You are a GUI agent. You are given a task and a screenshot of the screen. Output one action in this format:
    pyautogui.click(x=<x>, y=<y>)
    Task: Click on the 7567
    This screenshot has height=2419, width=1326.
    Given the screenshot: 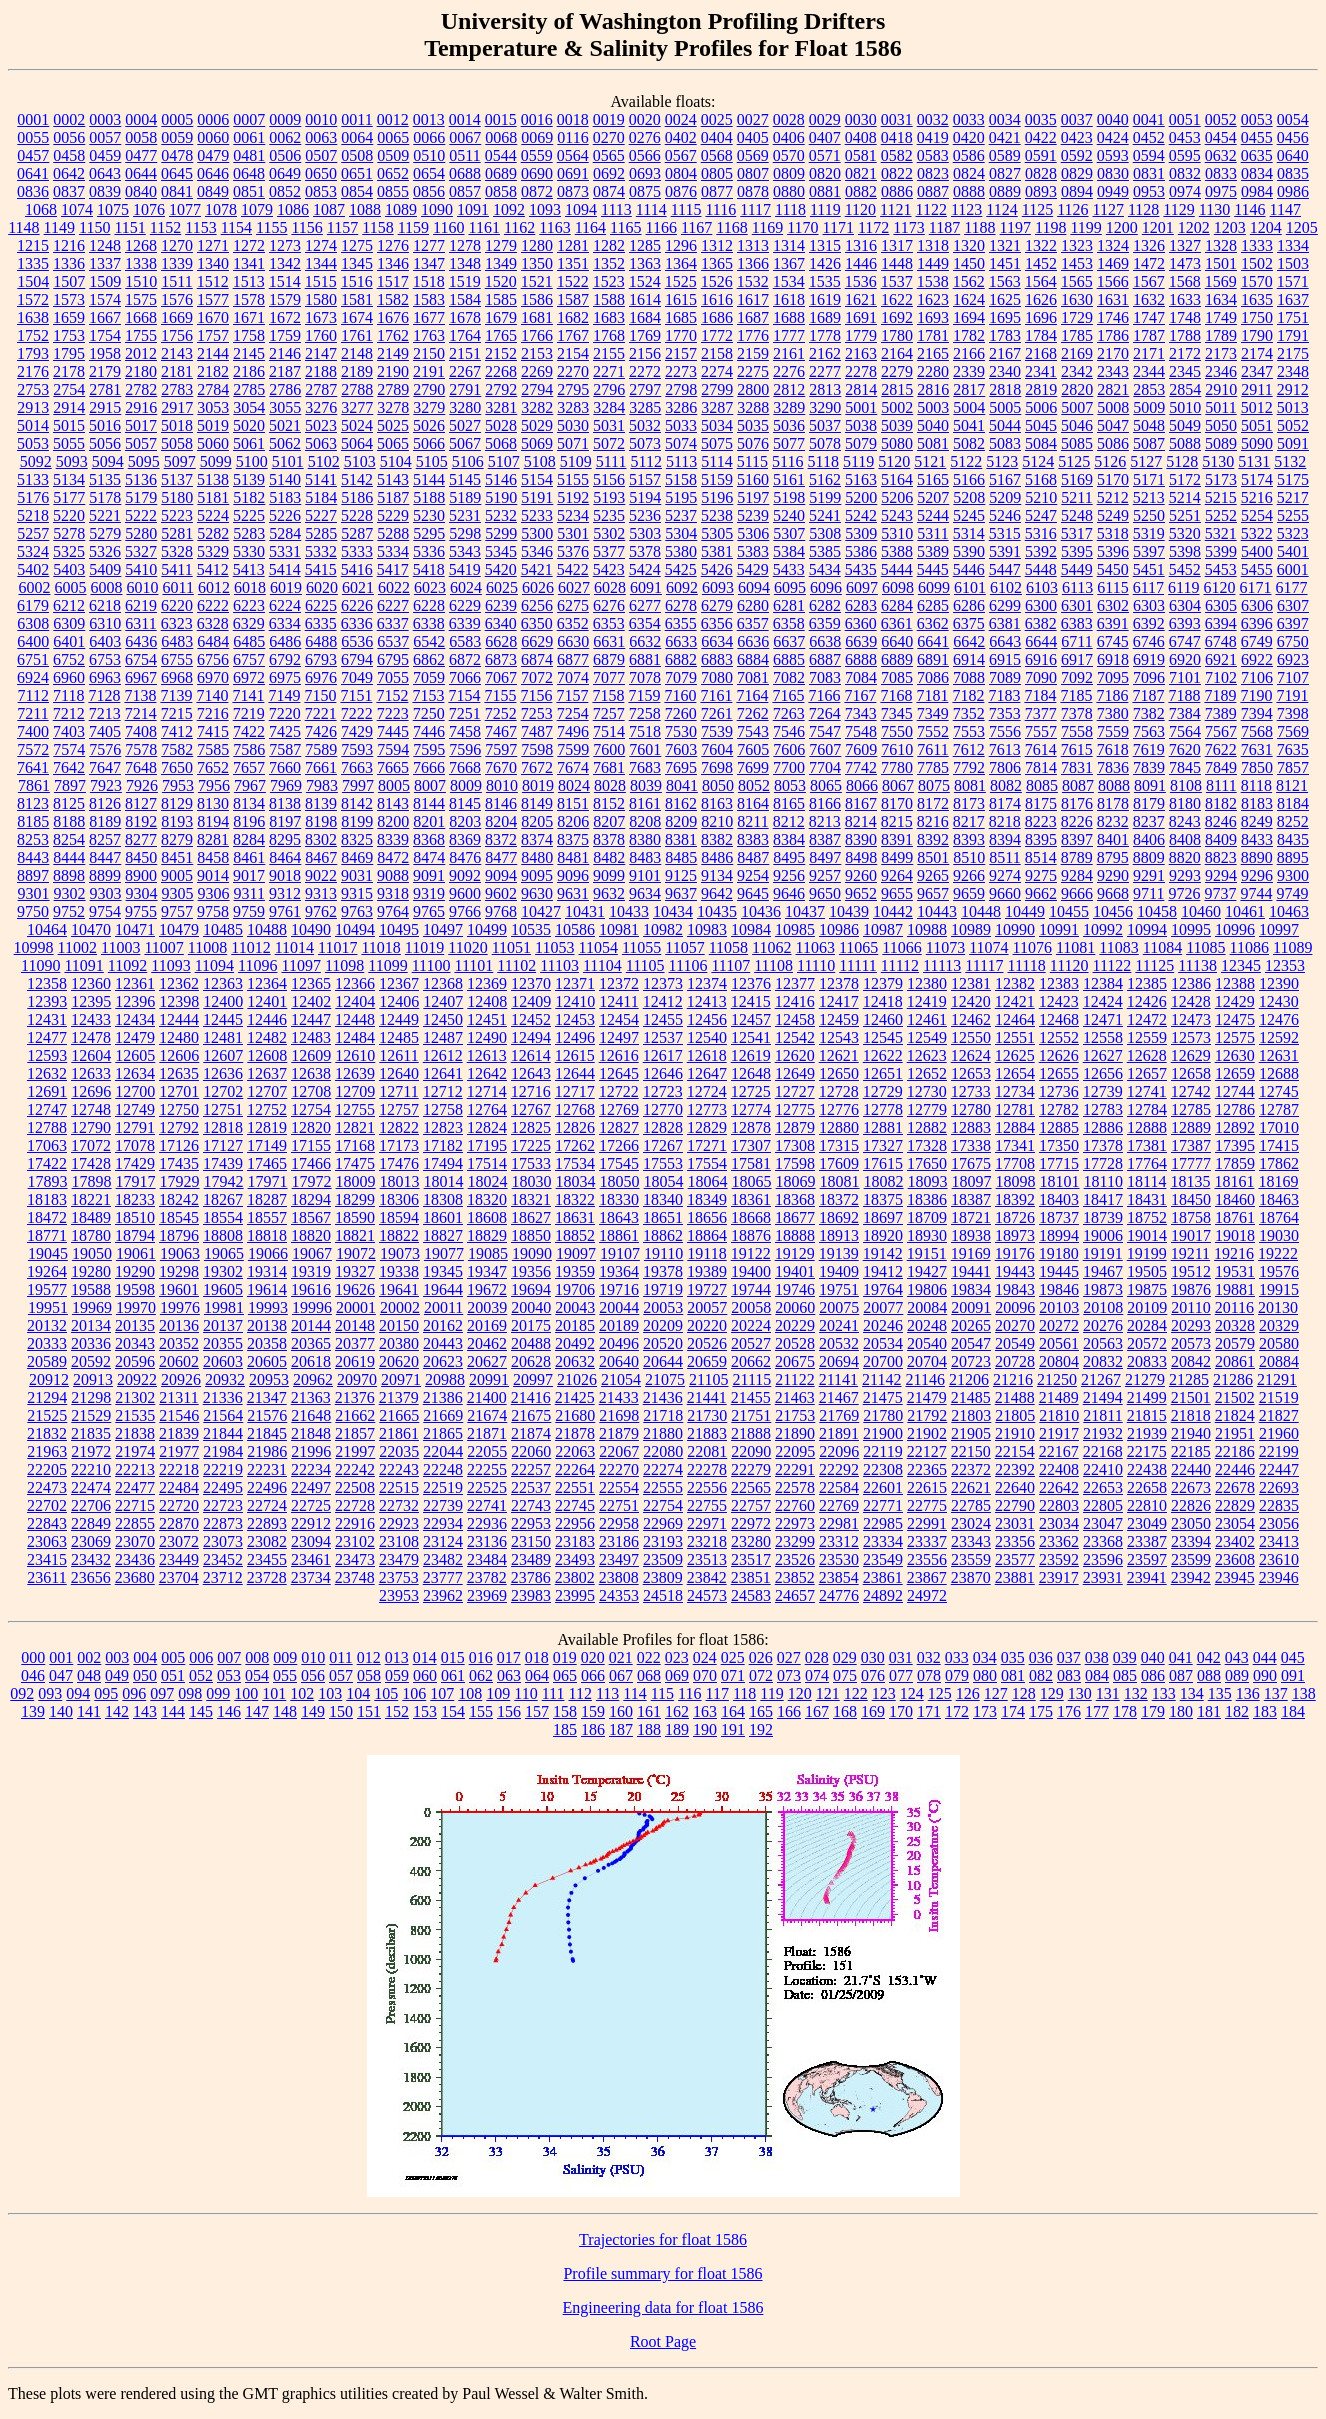 What is the action you would take?
    pyautogui.click(x=1221, y=731)
    